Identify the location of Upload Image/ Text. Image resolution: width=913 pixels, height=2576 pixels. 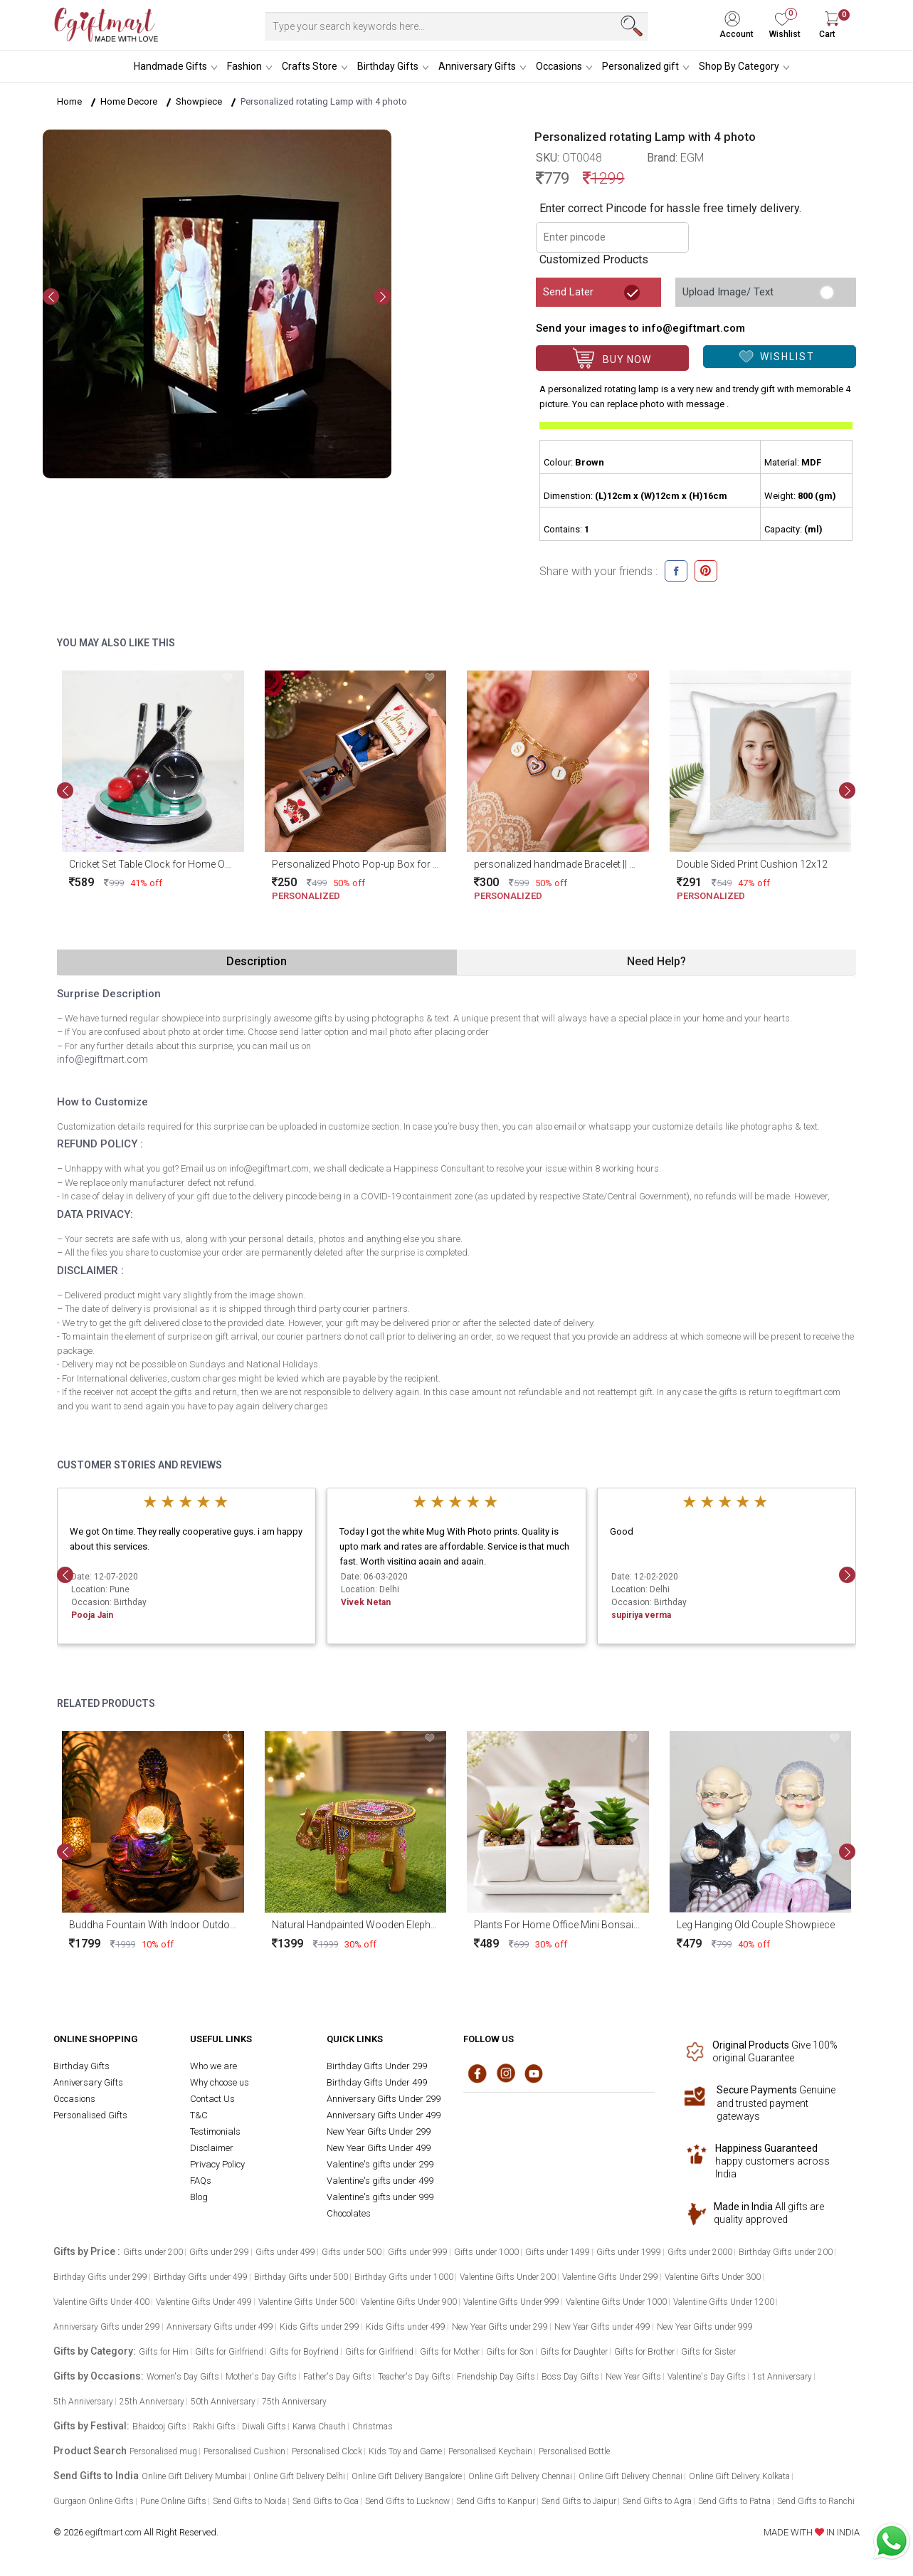
(728, 291).